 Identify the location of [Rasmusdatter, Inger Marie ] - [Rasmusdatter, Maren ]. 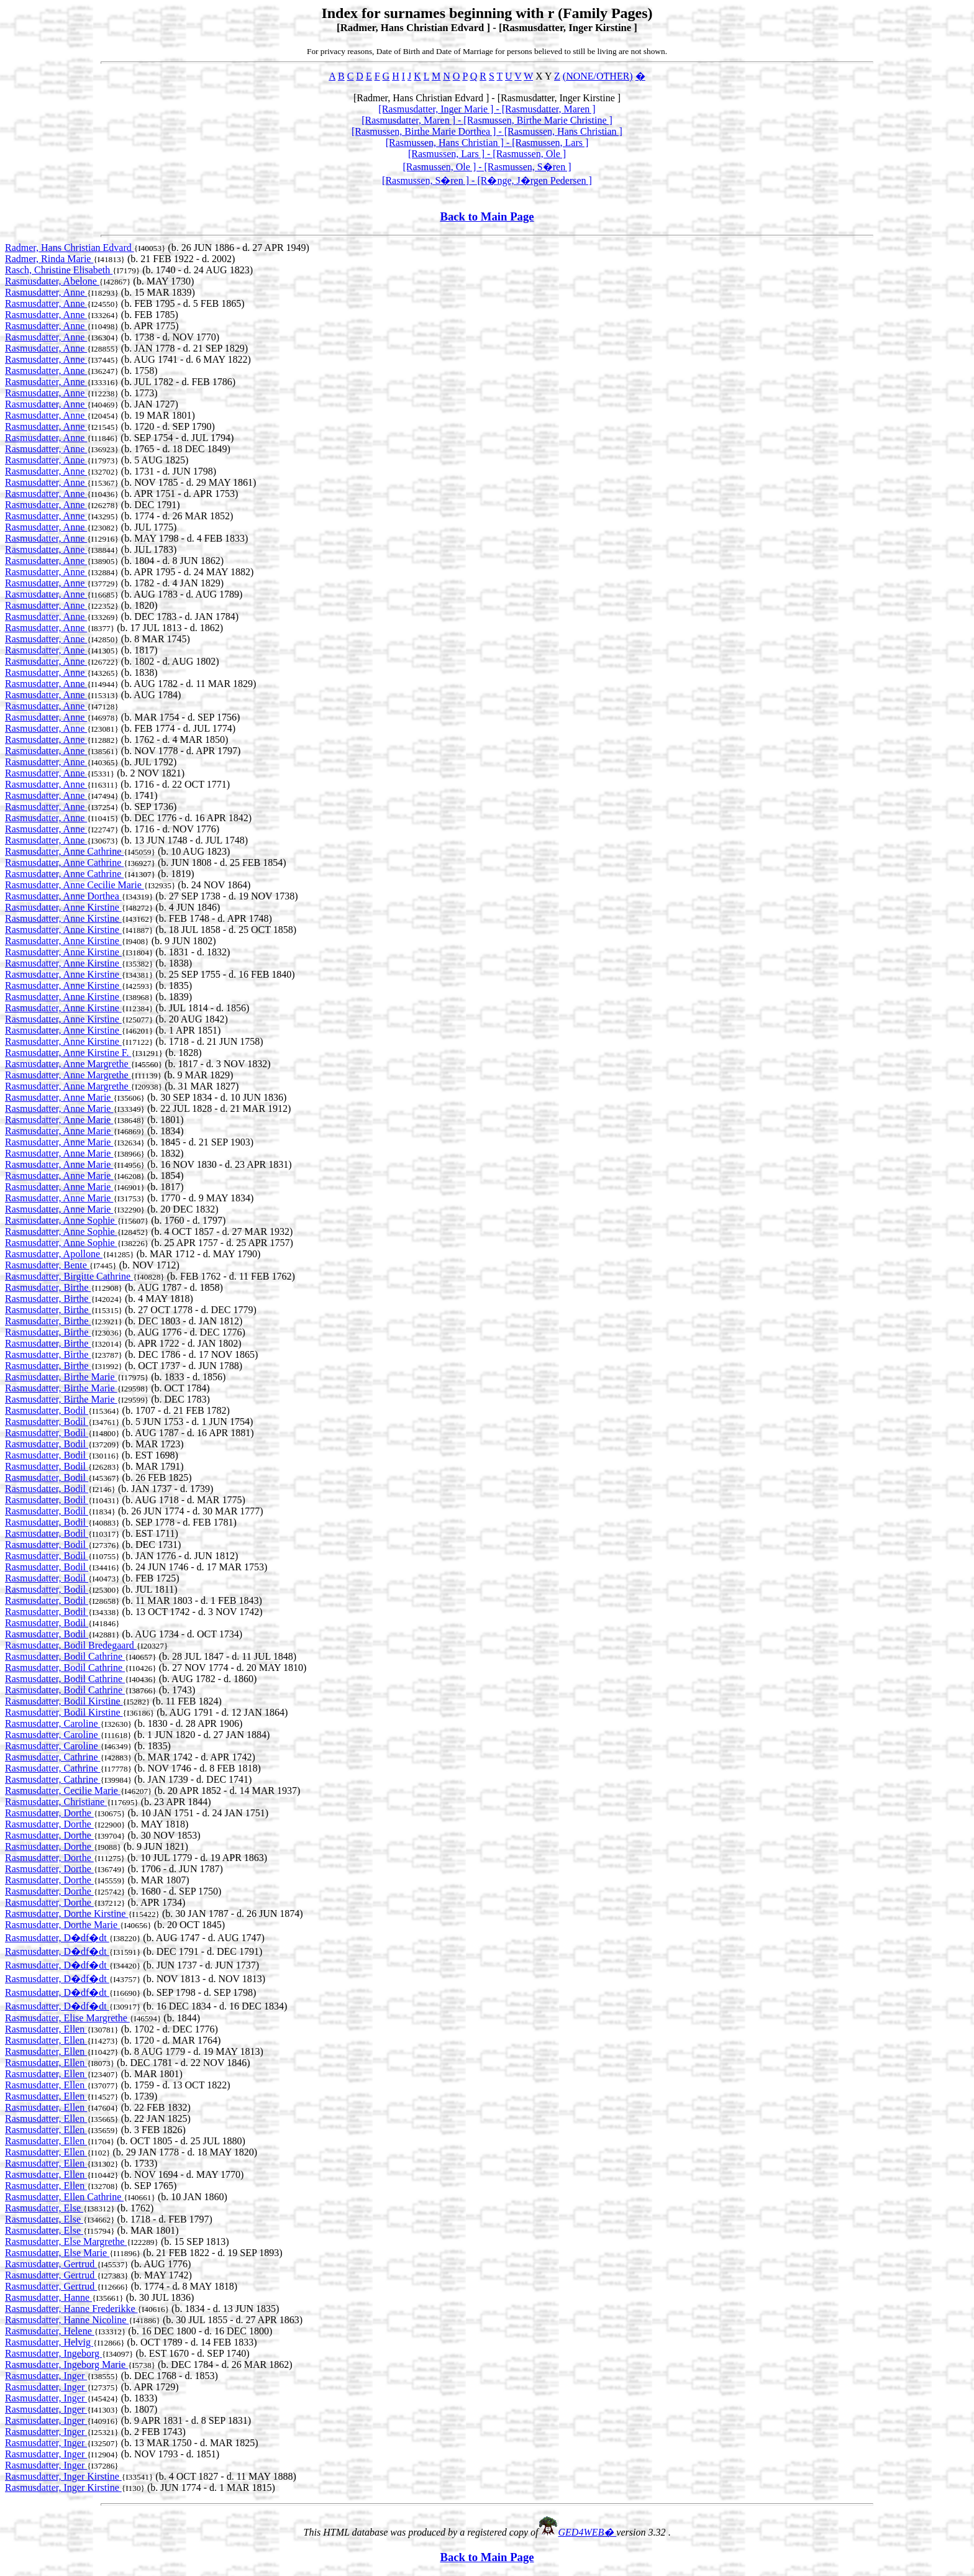
(486, 109).